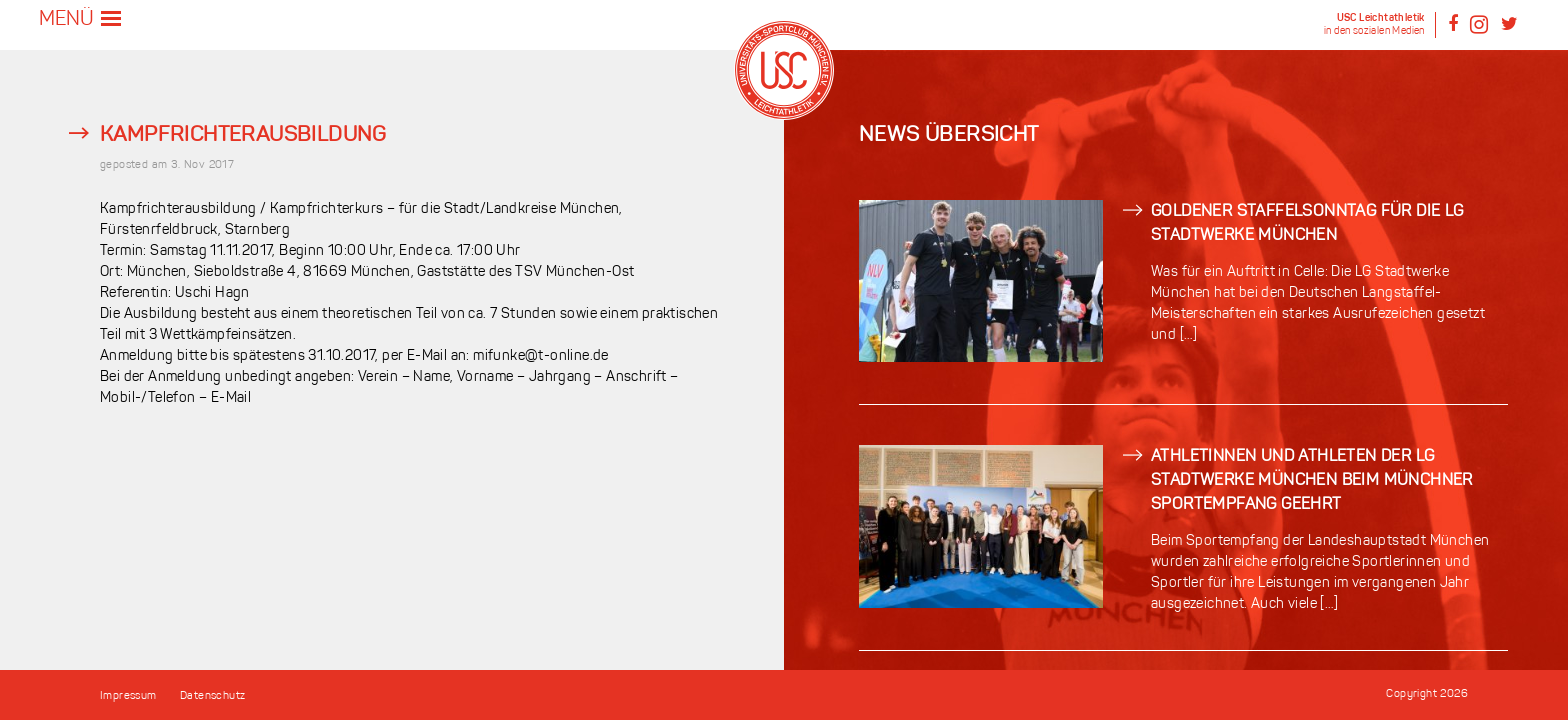  Describe the element at coordinates (212, 696) in the screenshot. I see `Datenschutz` at that location.